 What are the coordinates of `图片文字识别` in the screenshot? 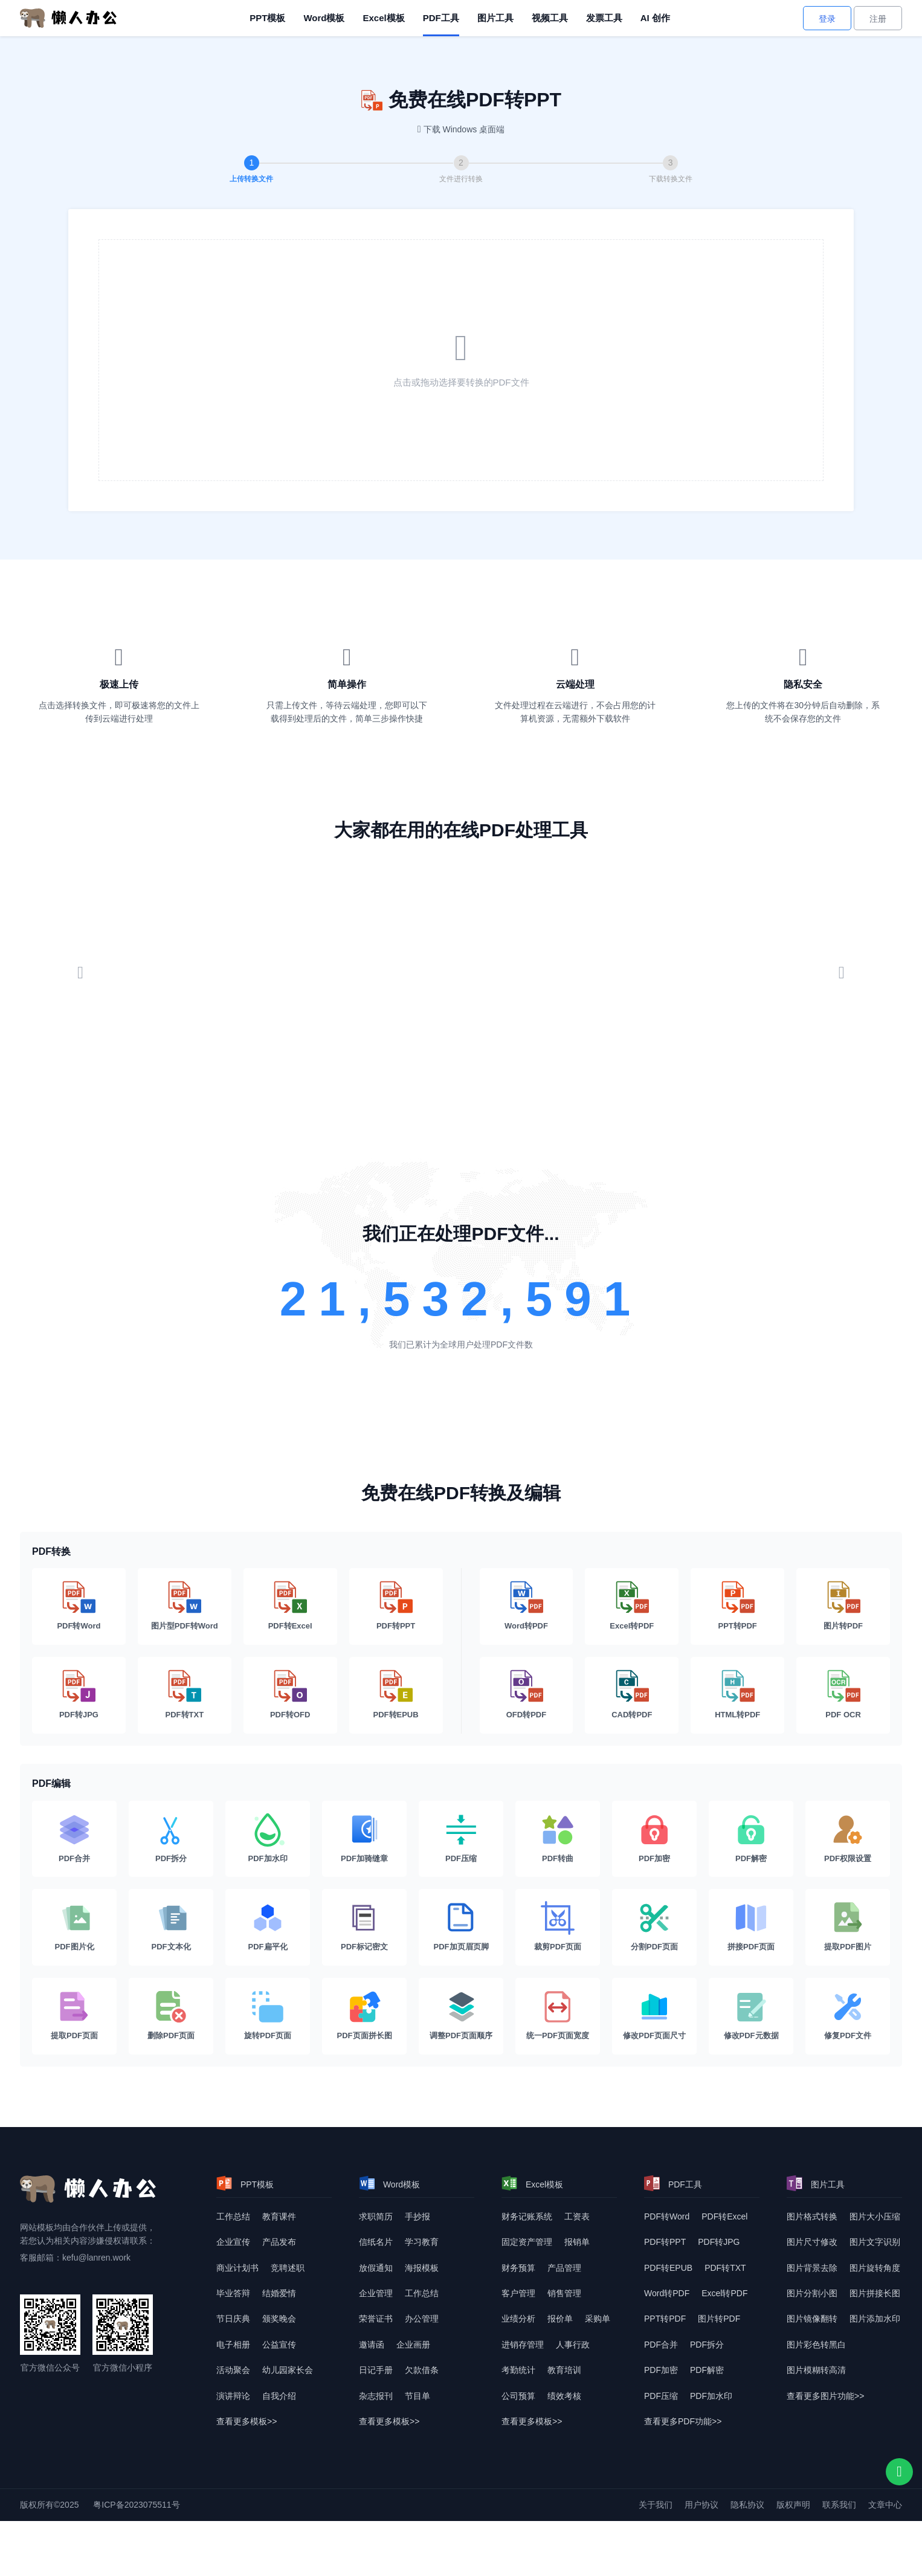 It's located at (874, 2242).